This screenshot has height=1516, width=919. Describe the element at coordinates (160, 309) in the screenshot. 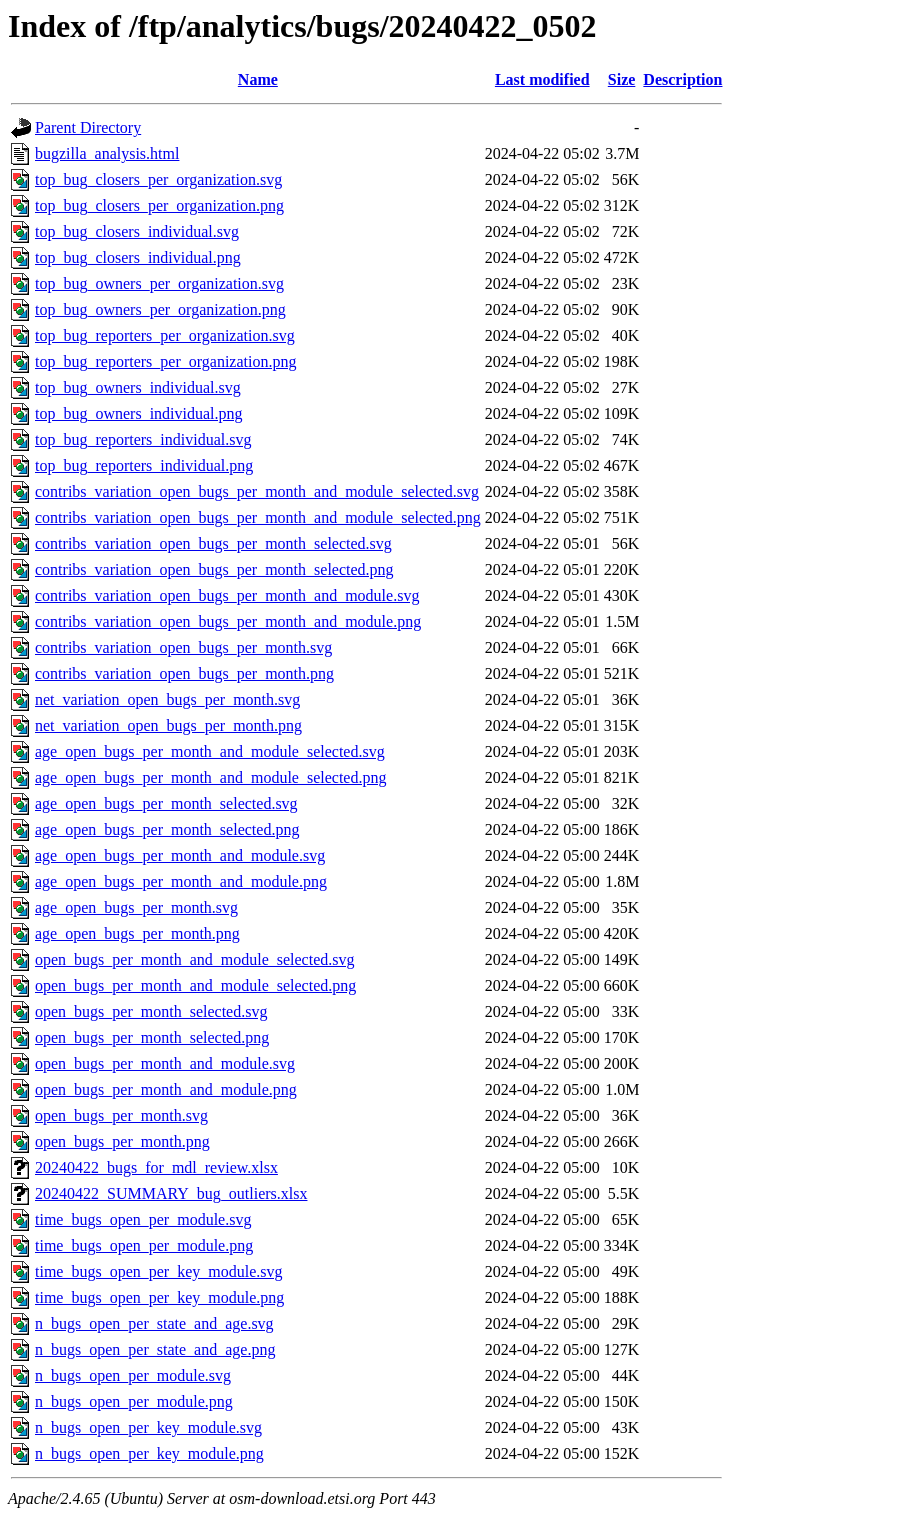

I see `top_bug_owners_per_organization.png` at that location.